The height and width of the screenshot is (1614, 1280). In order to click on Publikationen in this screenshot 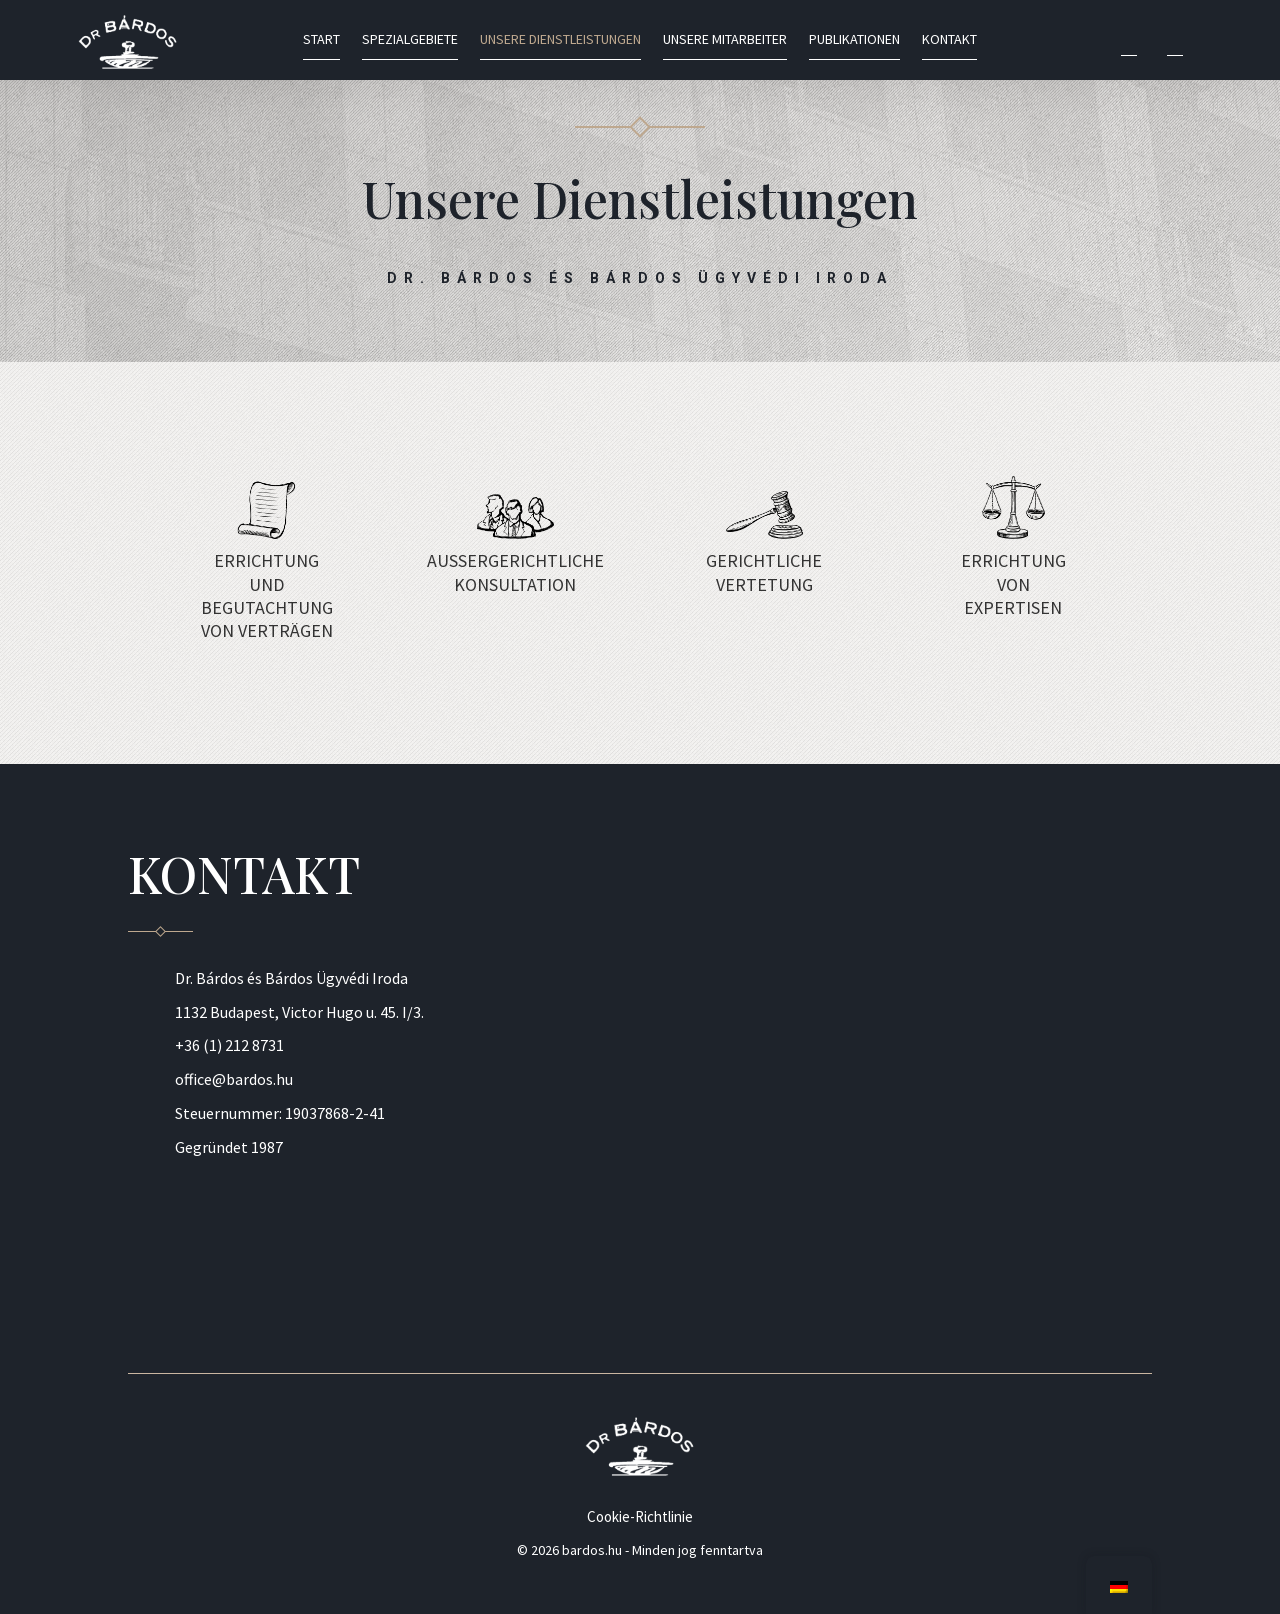, I will do `click(854, 40)`.